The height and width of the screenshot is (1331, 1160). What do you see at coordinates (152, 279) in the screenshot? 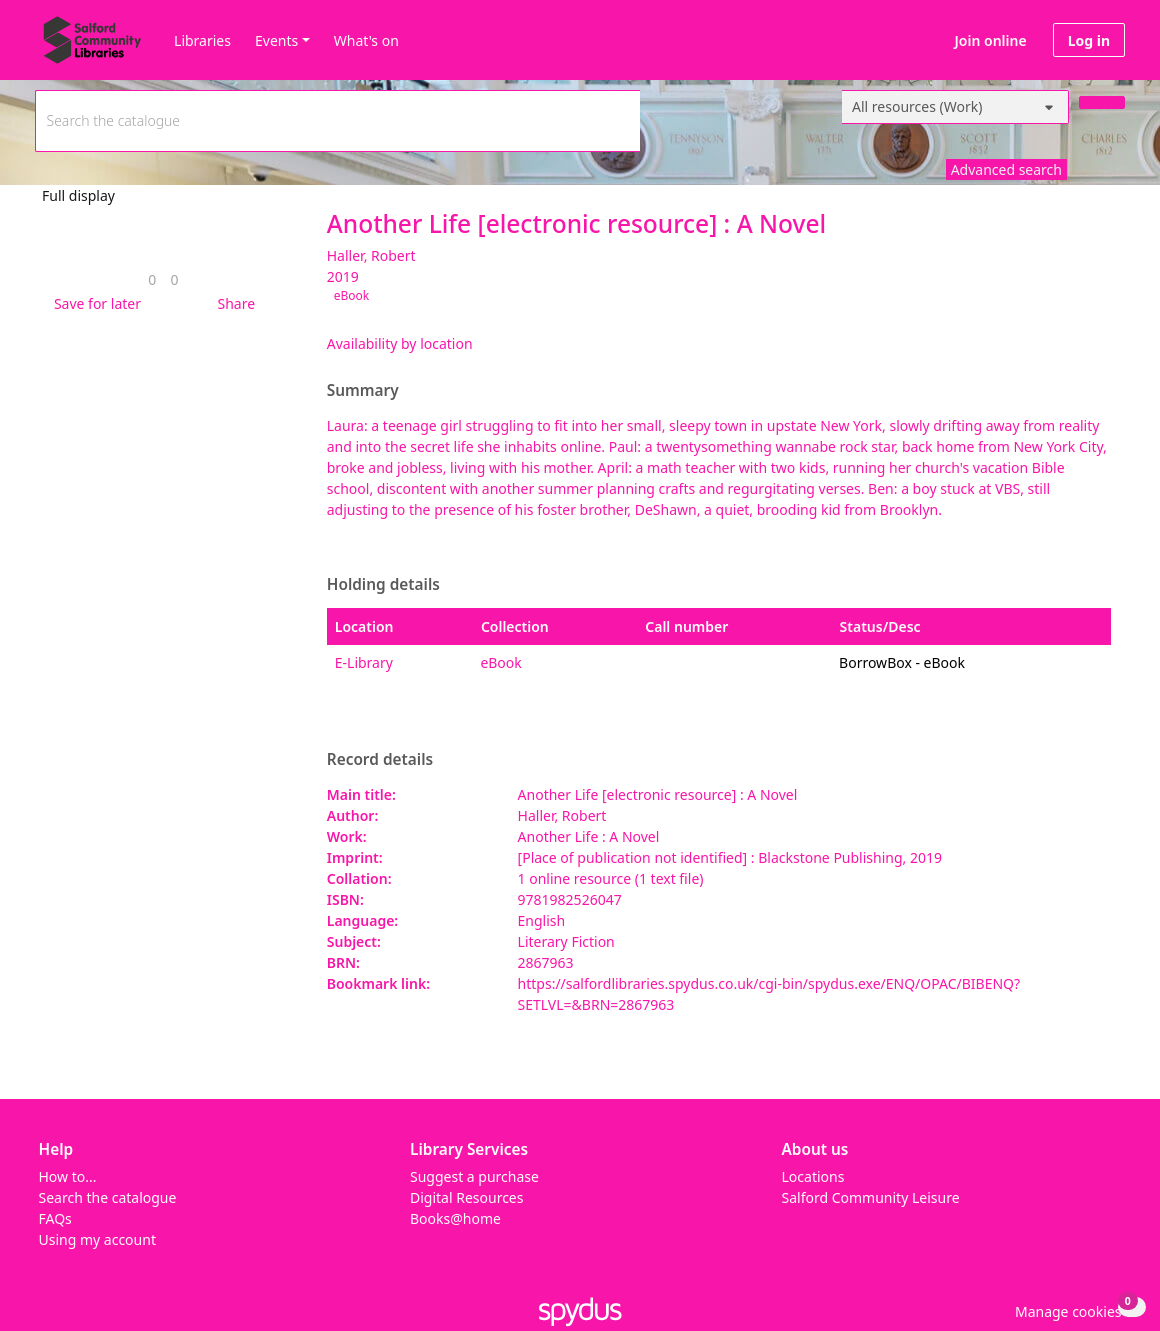
I see `[link]` at bounding box center [152, 279].